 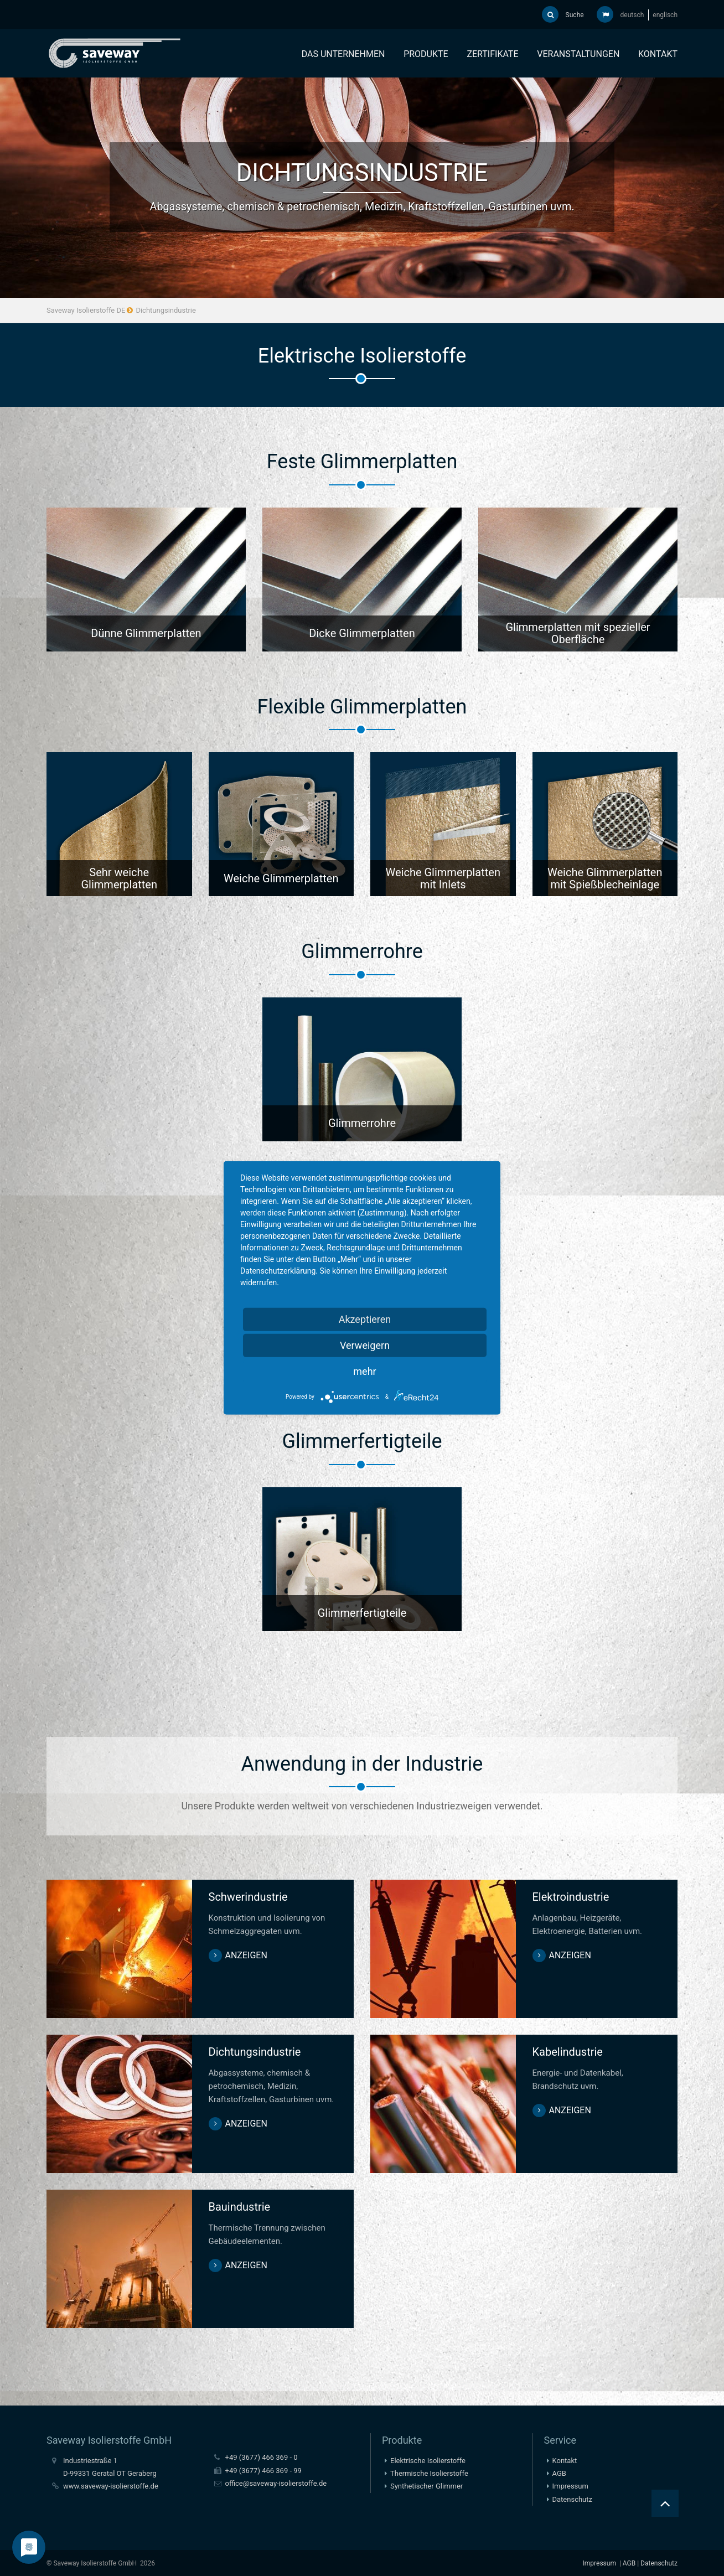 What do you see at coordinates (365, 1345) in the screenshot?
I see `Verweigern` at bounding box center [365, 1345].